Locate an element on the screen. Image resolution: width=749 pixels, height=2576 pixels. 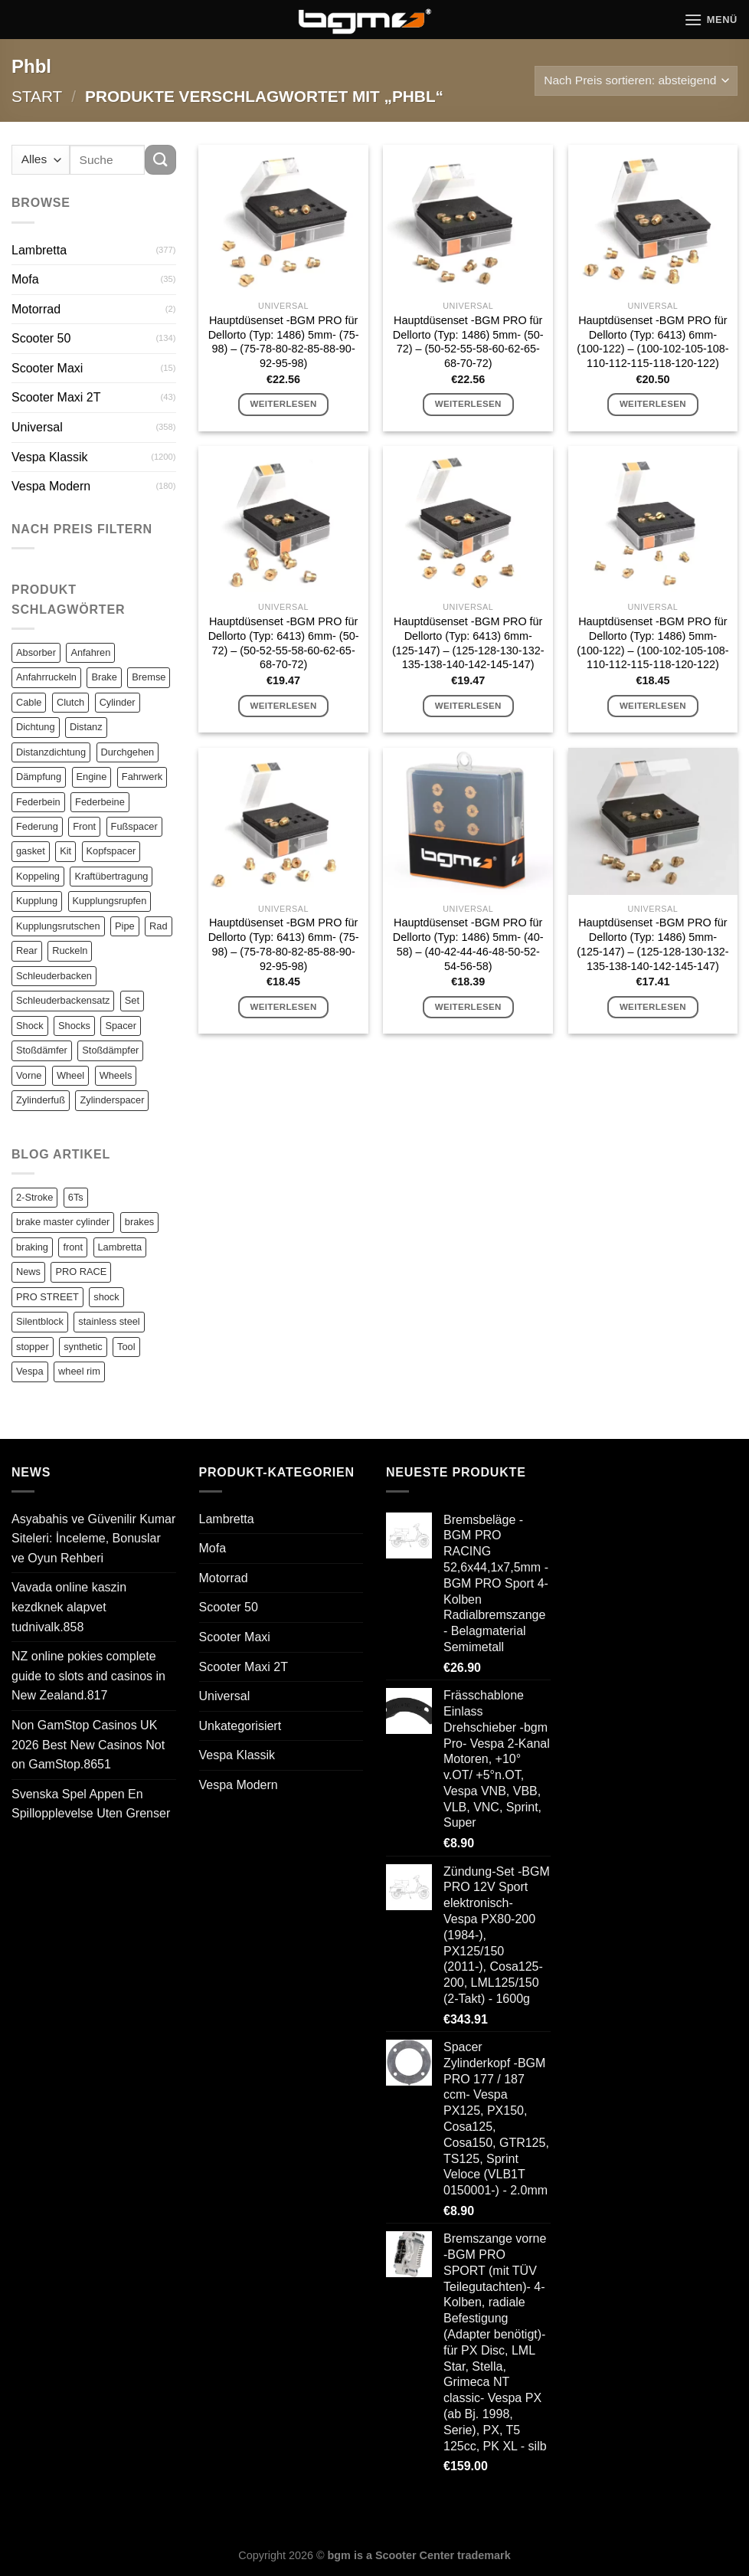
Set [Set (364 Einträge)] is located at coordinates (132, 1000).